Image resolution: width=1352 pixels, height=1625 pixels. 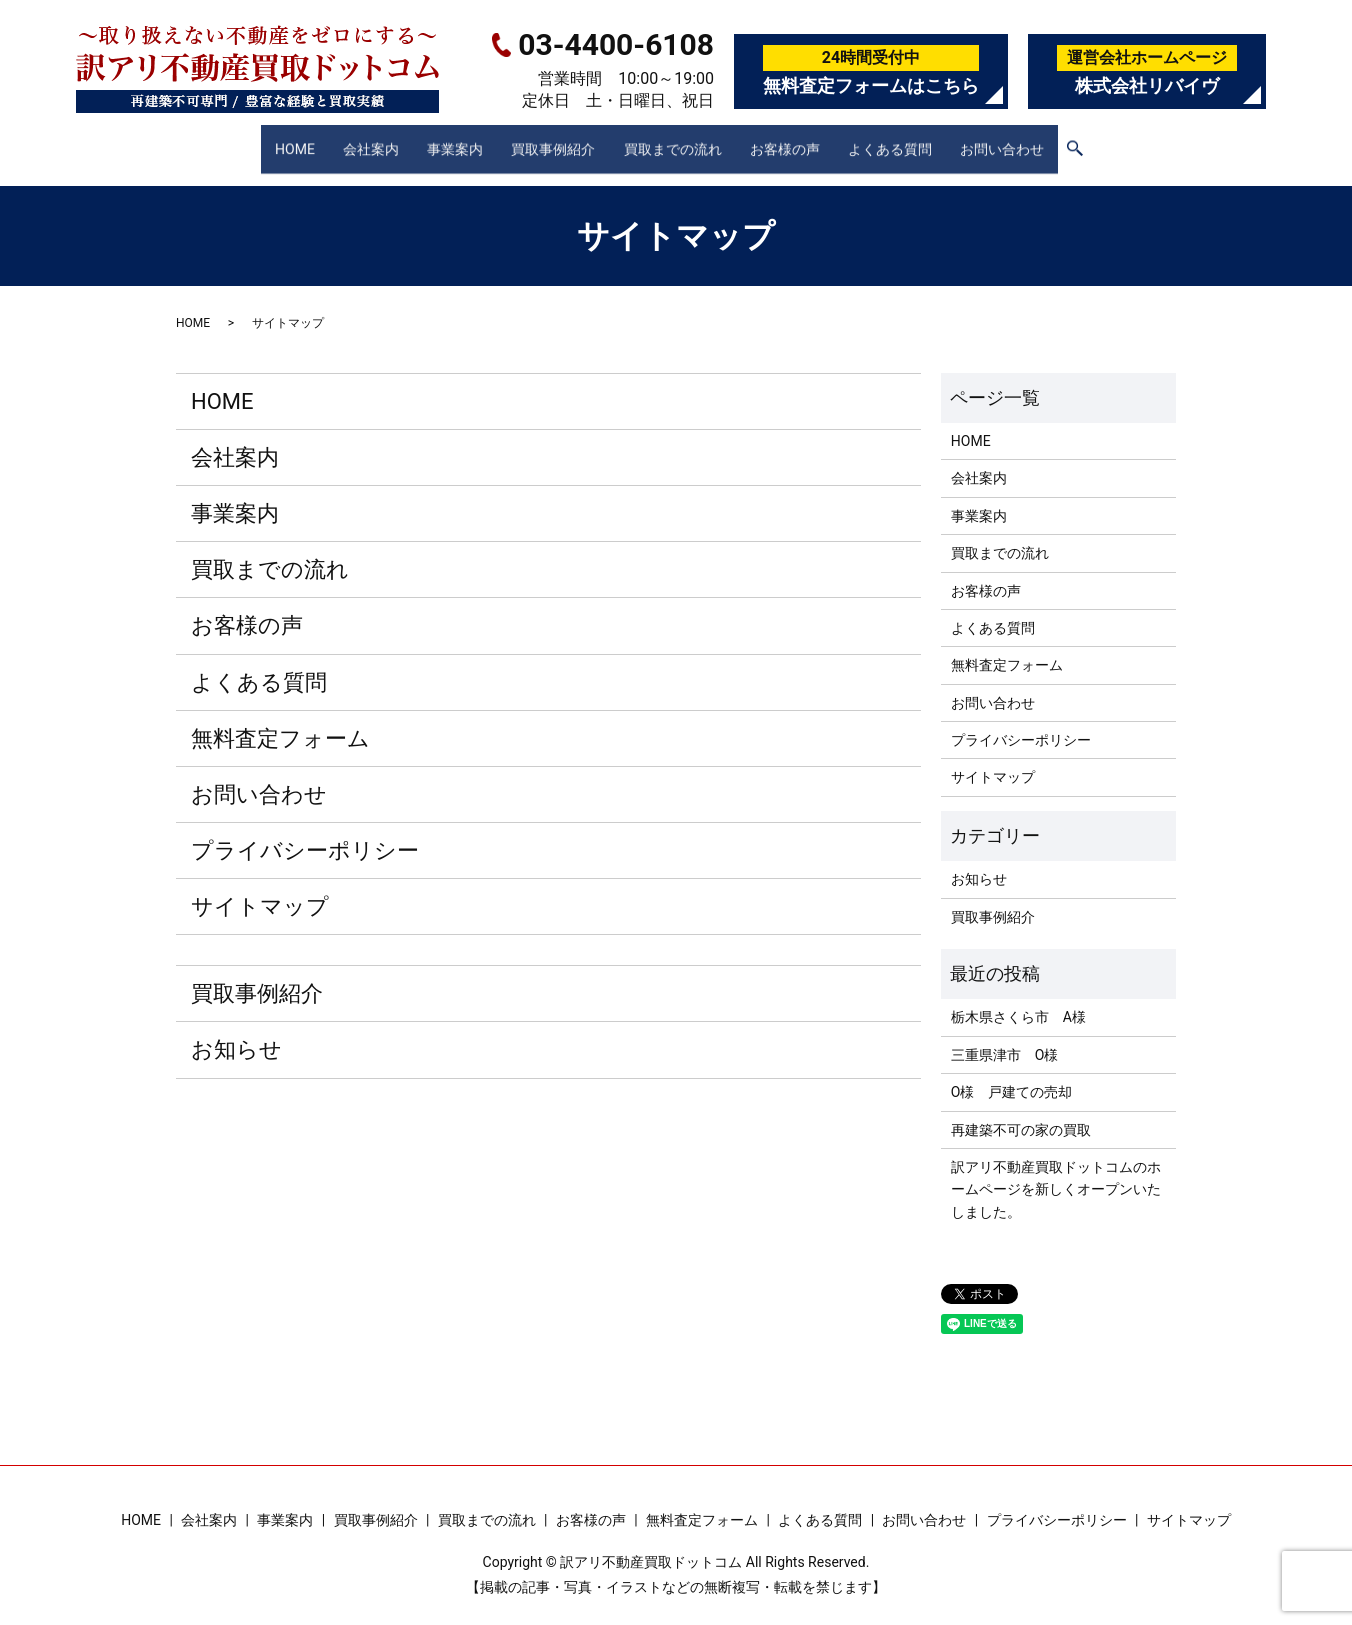 I want to click on HOME, so click(x=276, y=139).